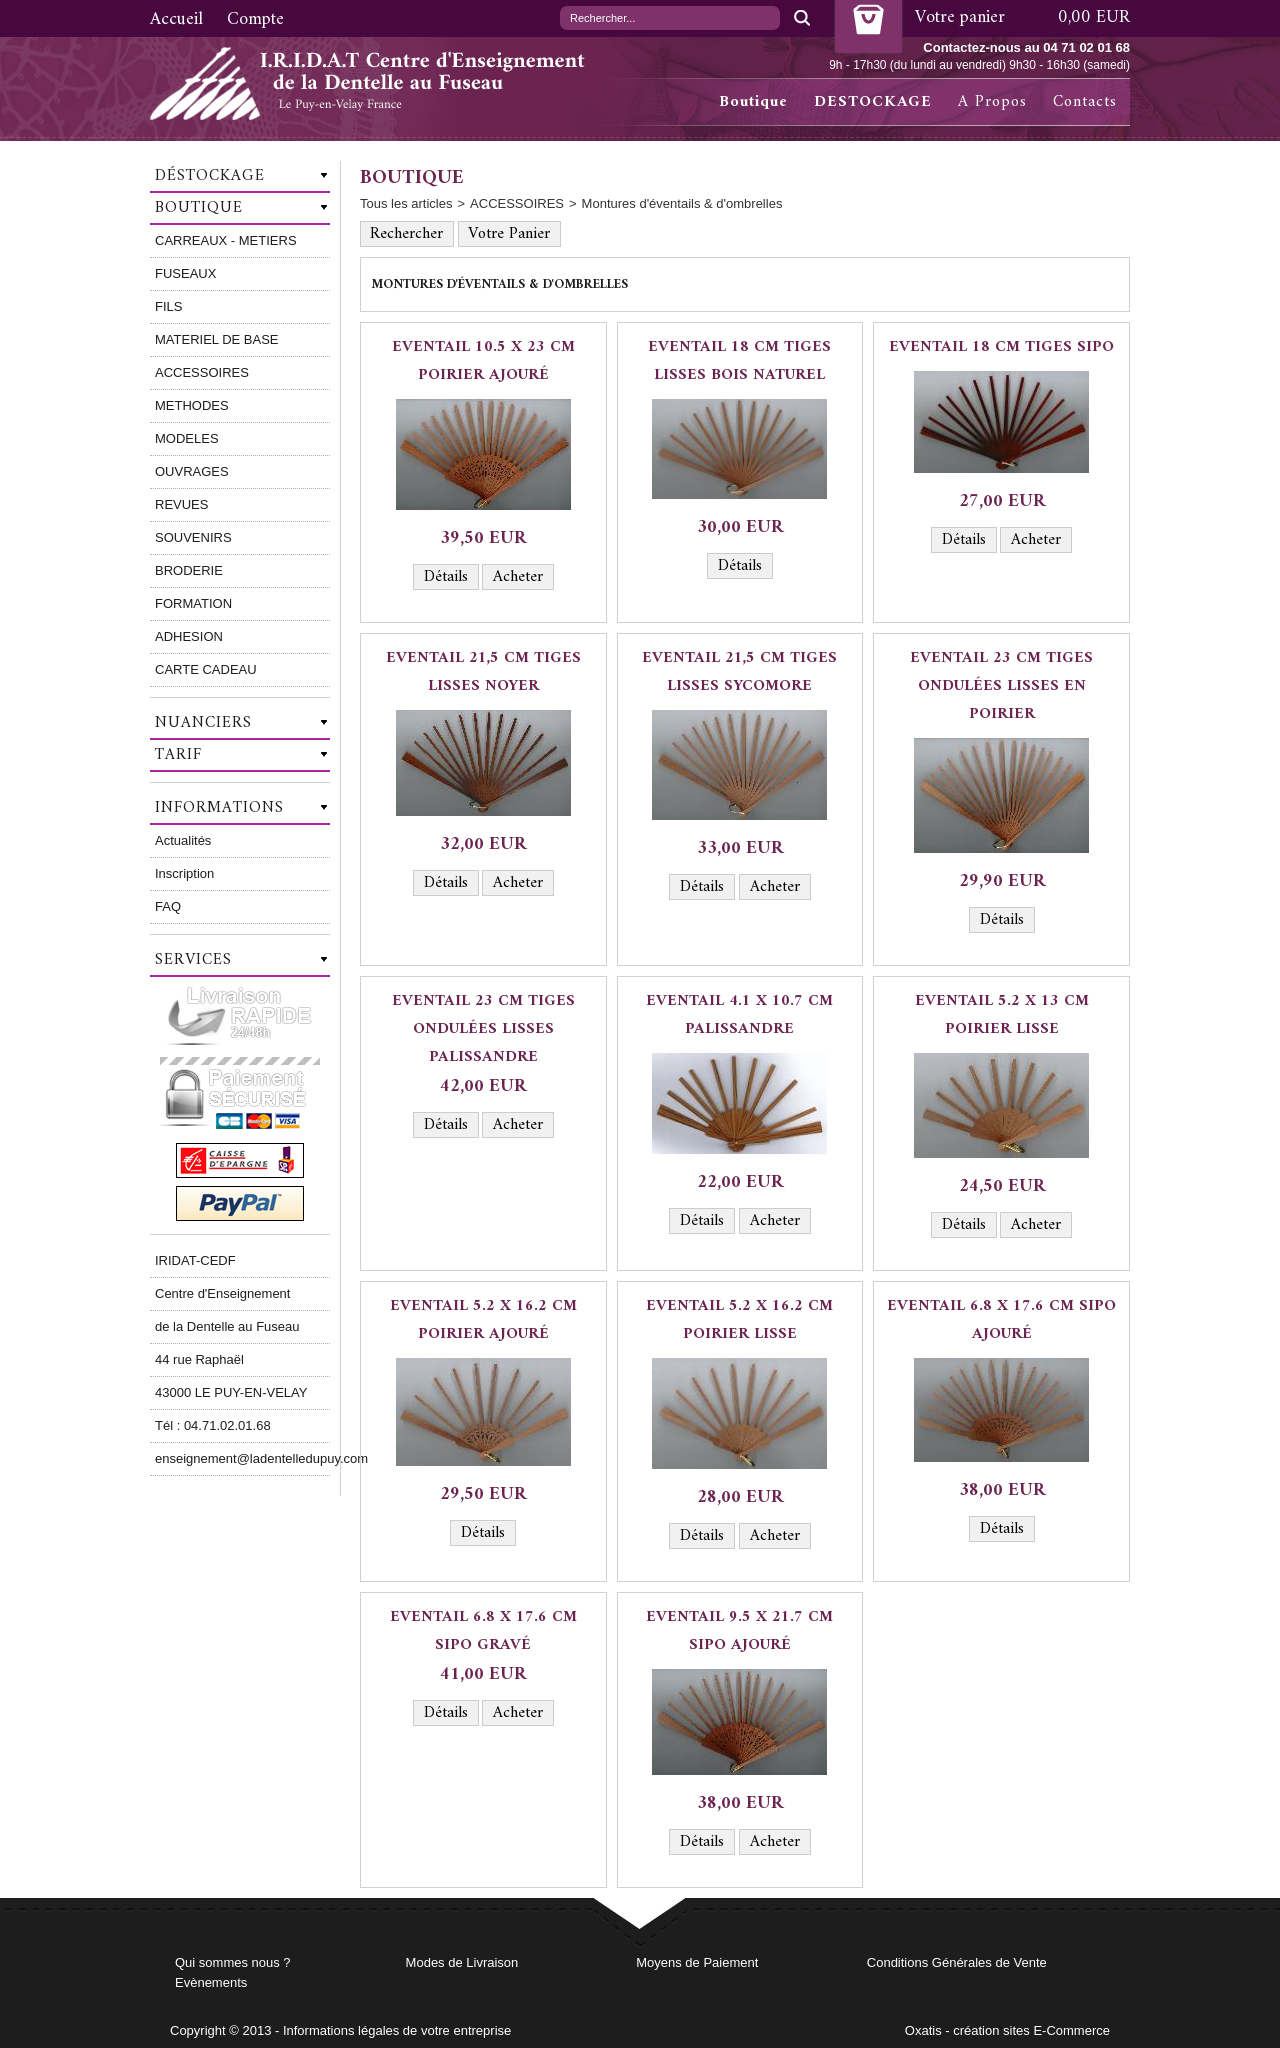  I want to click on REVUES, so click(181, 504).